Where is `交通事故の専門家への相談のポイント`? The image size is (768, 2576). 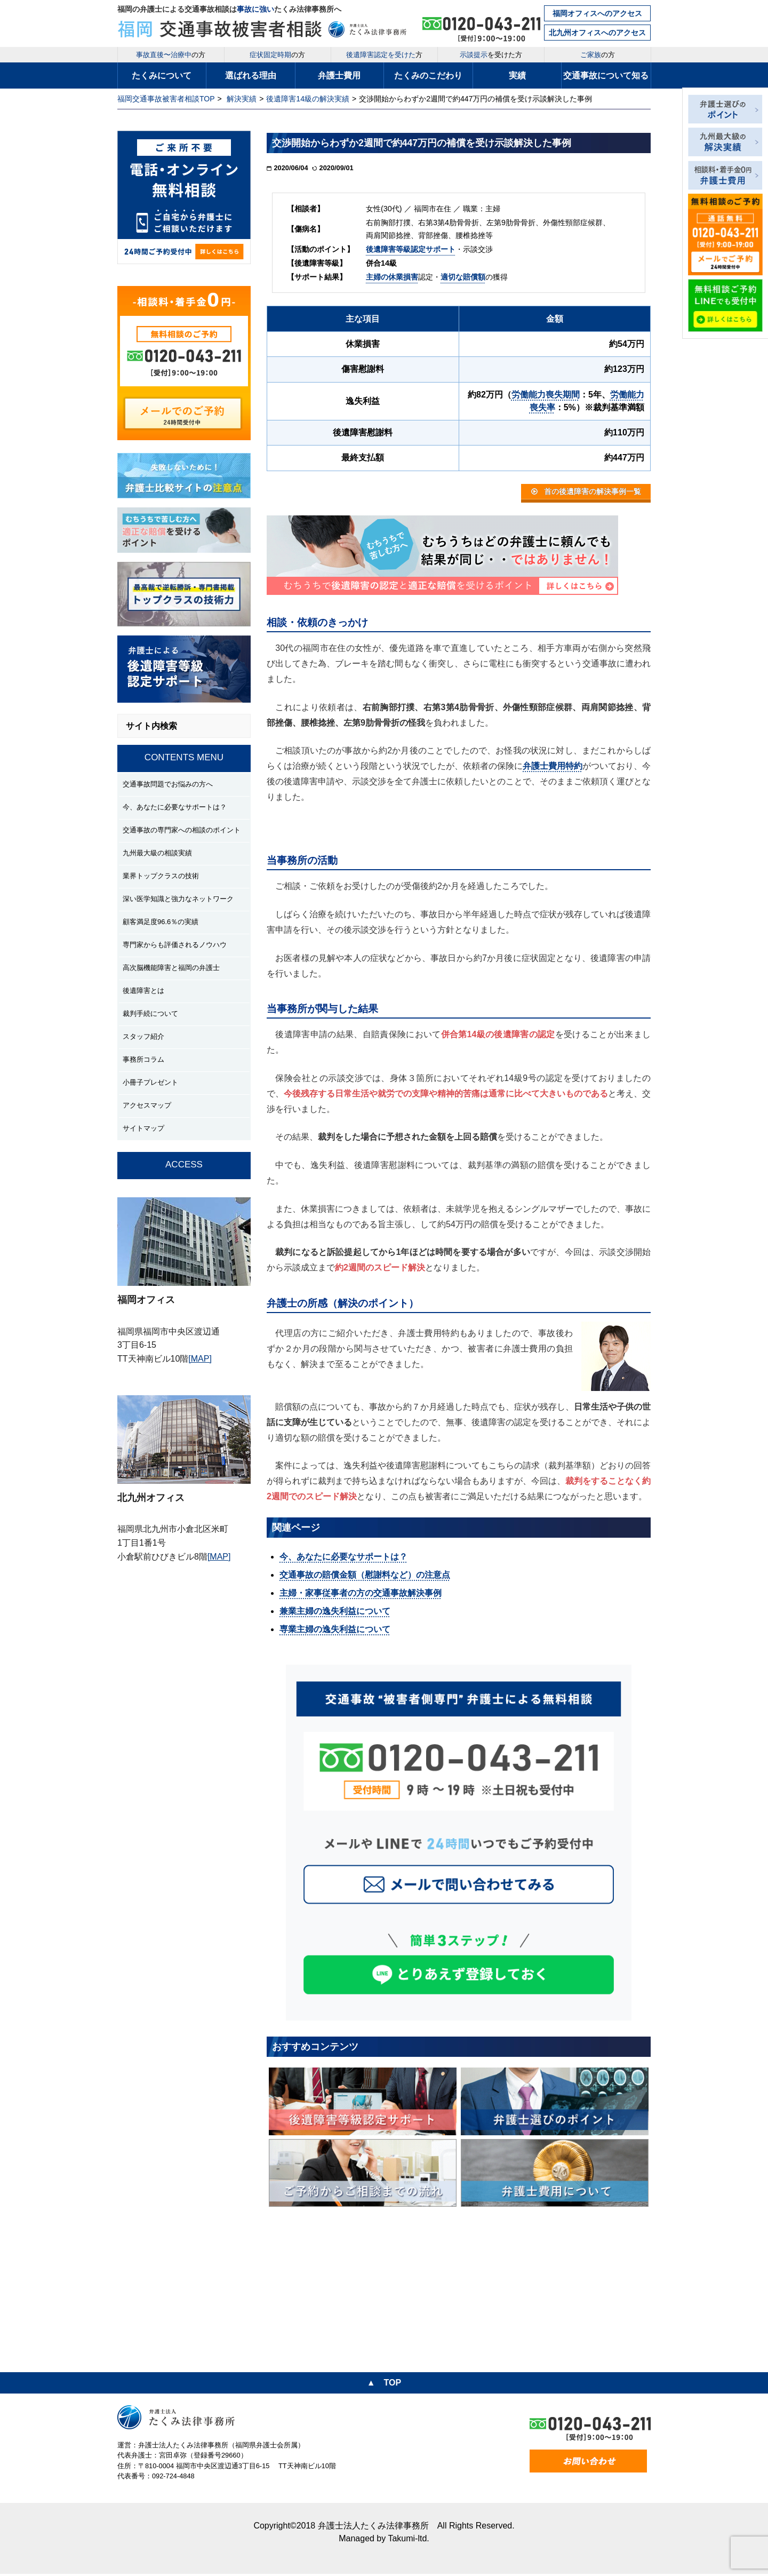
交通事故の専門家への相談のポイント is located at coordinates (182, 830).